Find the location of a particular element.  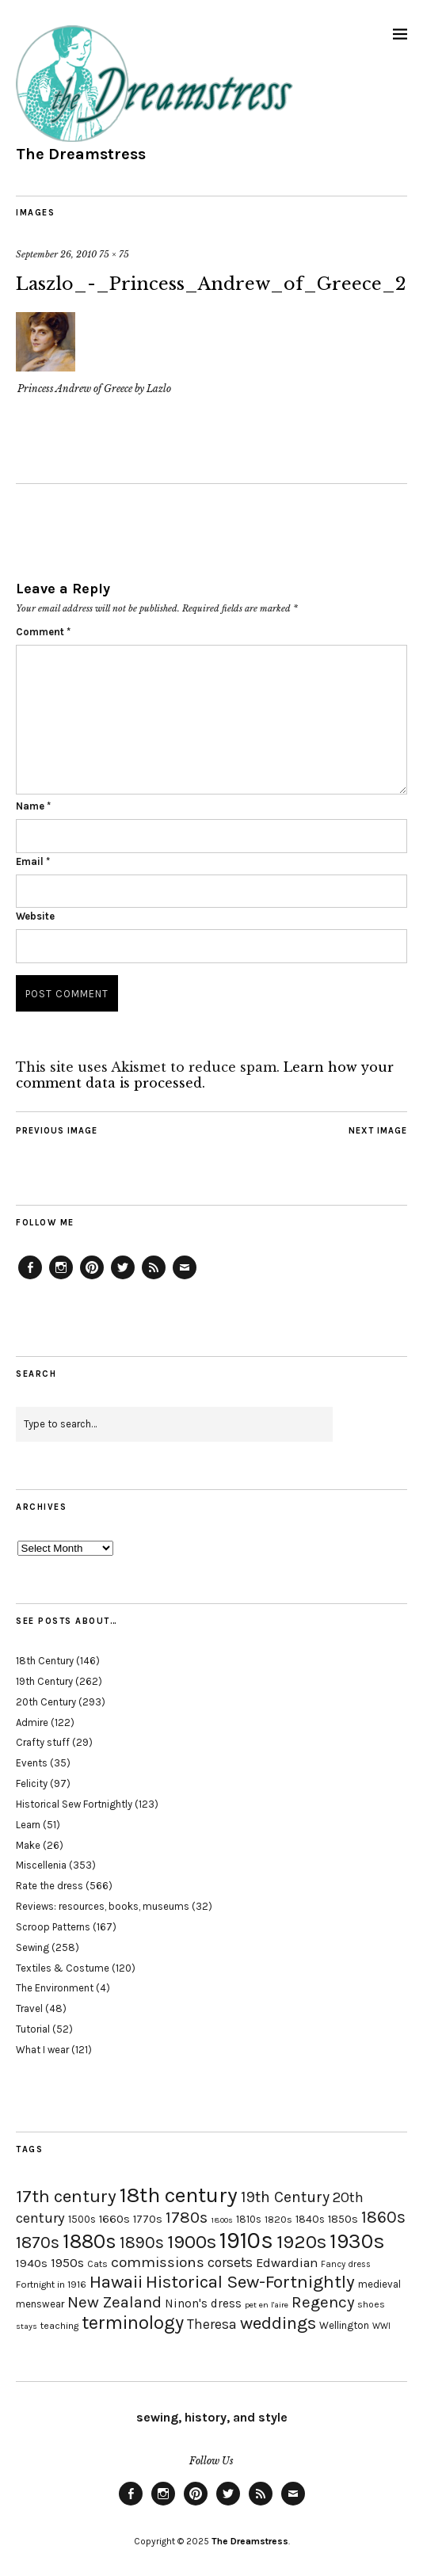

Regency [Regency (44 items)] is located at coordinates (323, 2301).